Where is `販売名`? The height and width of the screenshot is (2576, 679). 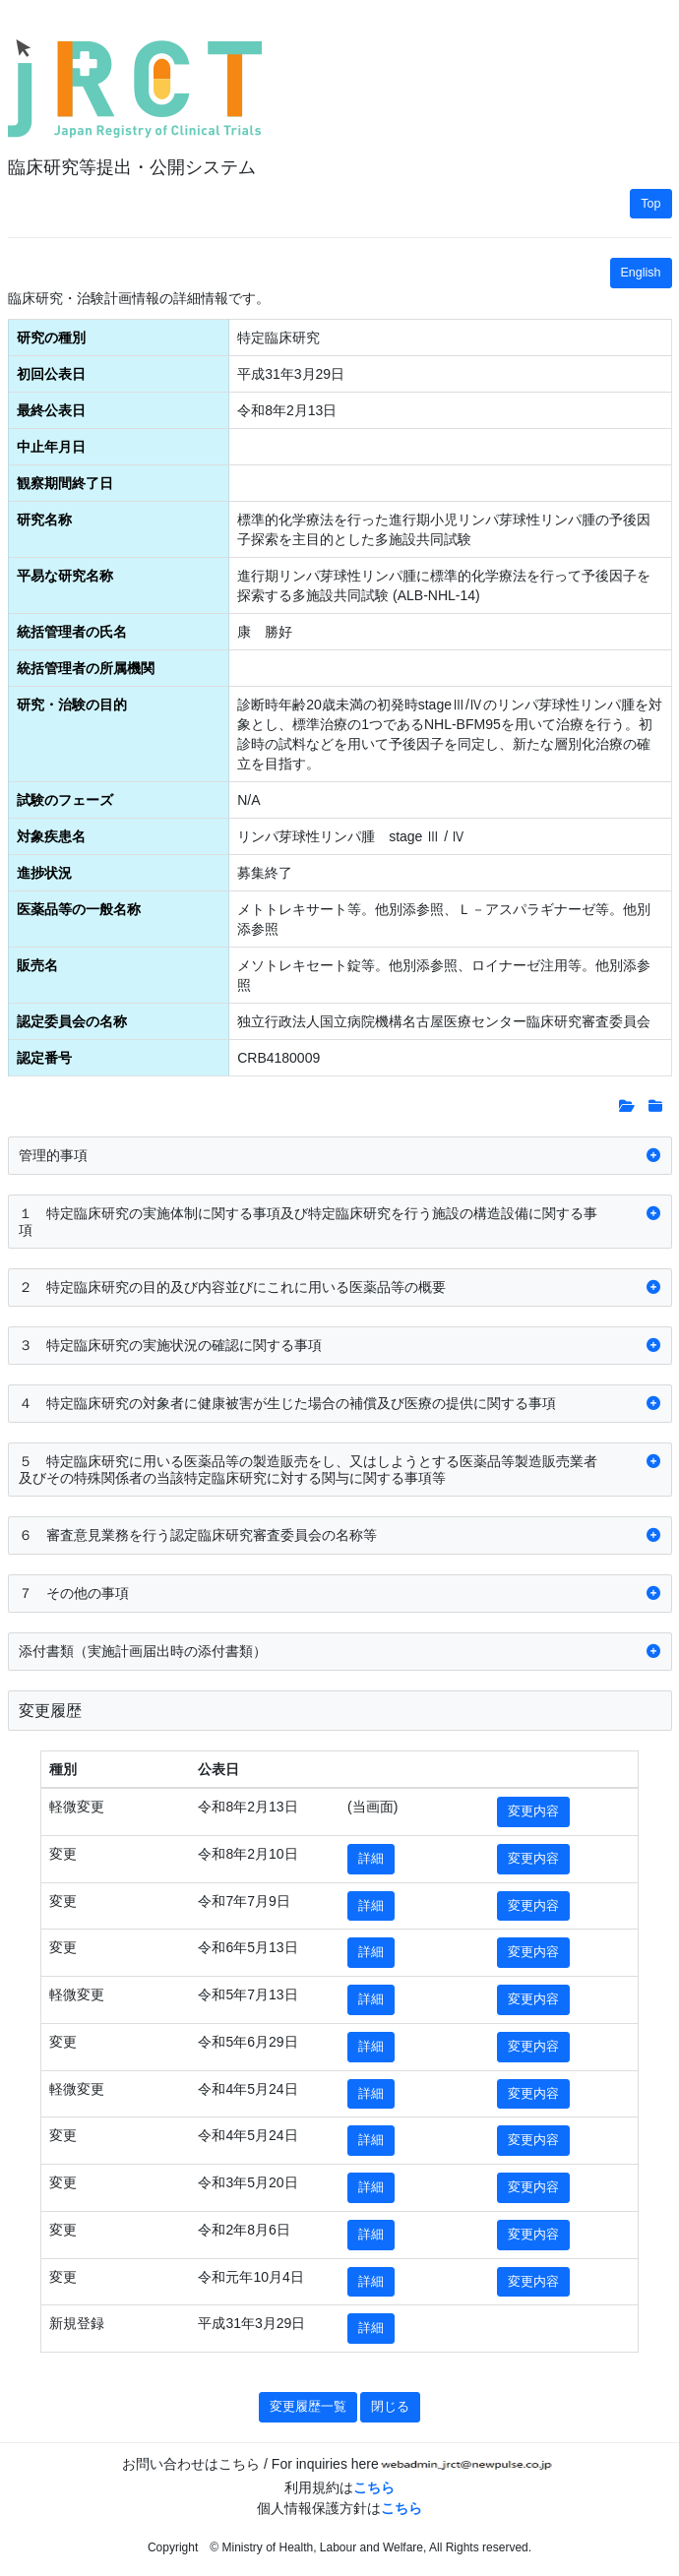 販売名 is located at coordinates (37, 965).